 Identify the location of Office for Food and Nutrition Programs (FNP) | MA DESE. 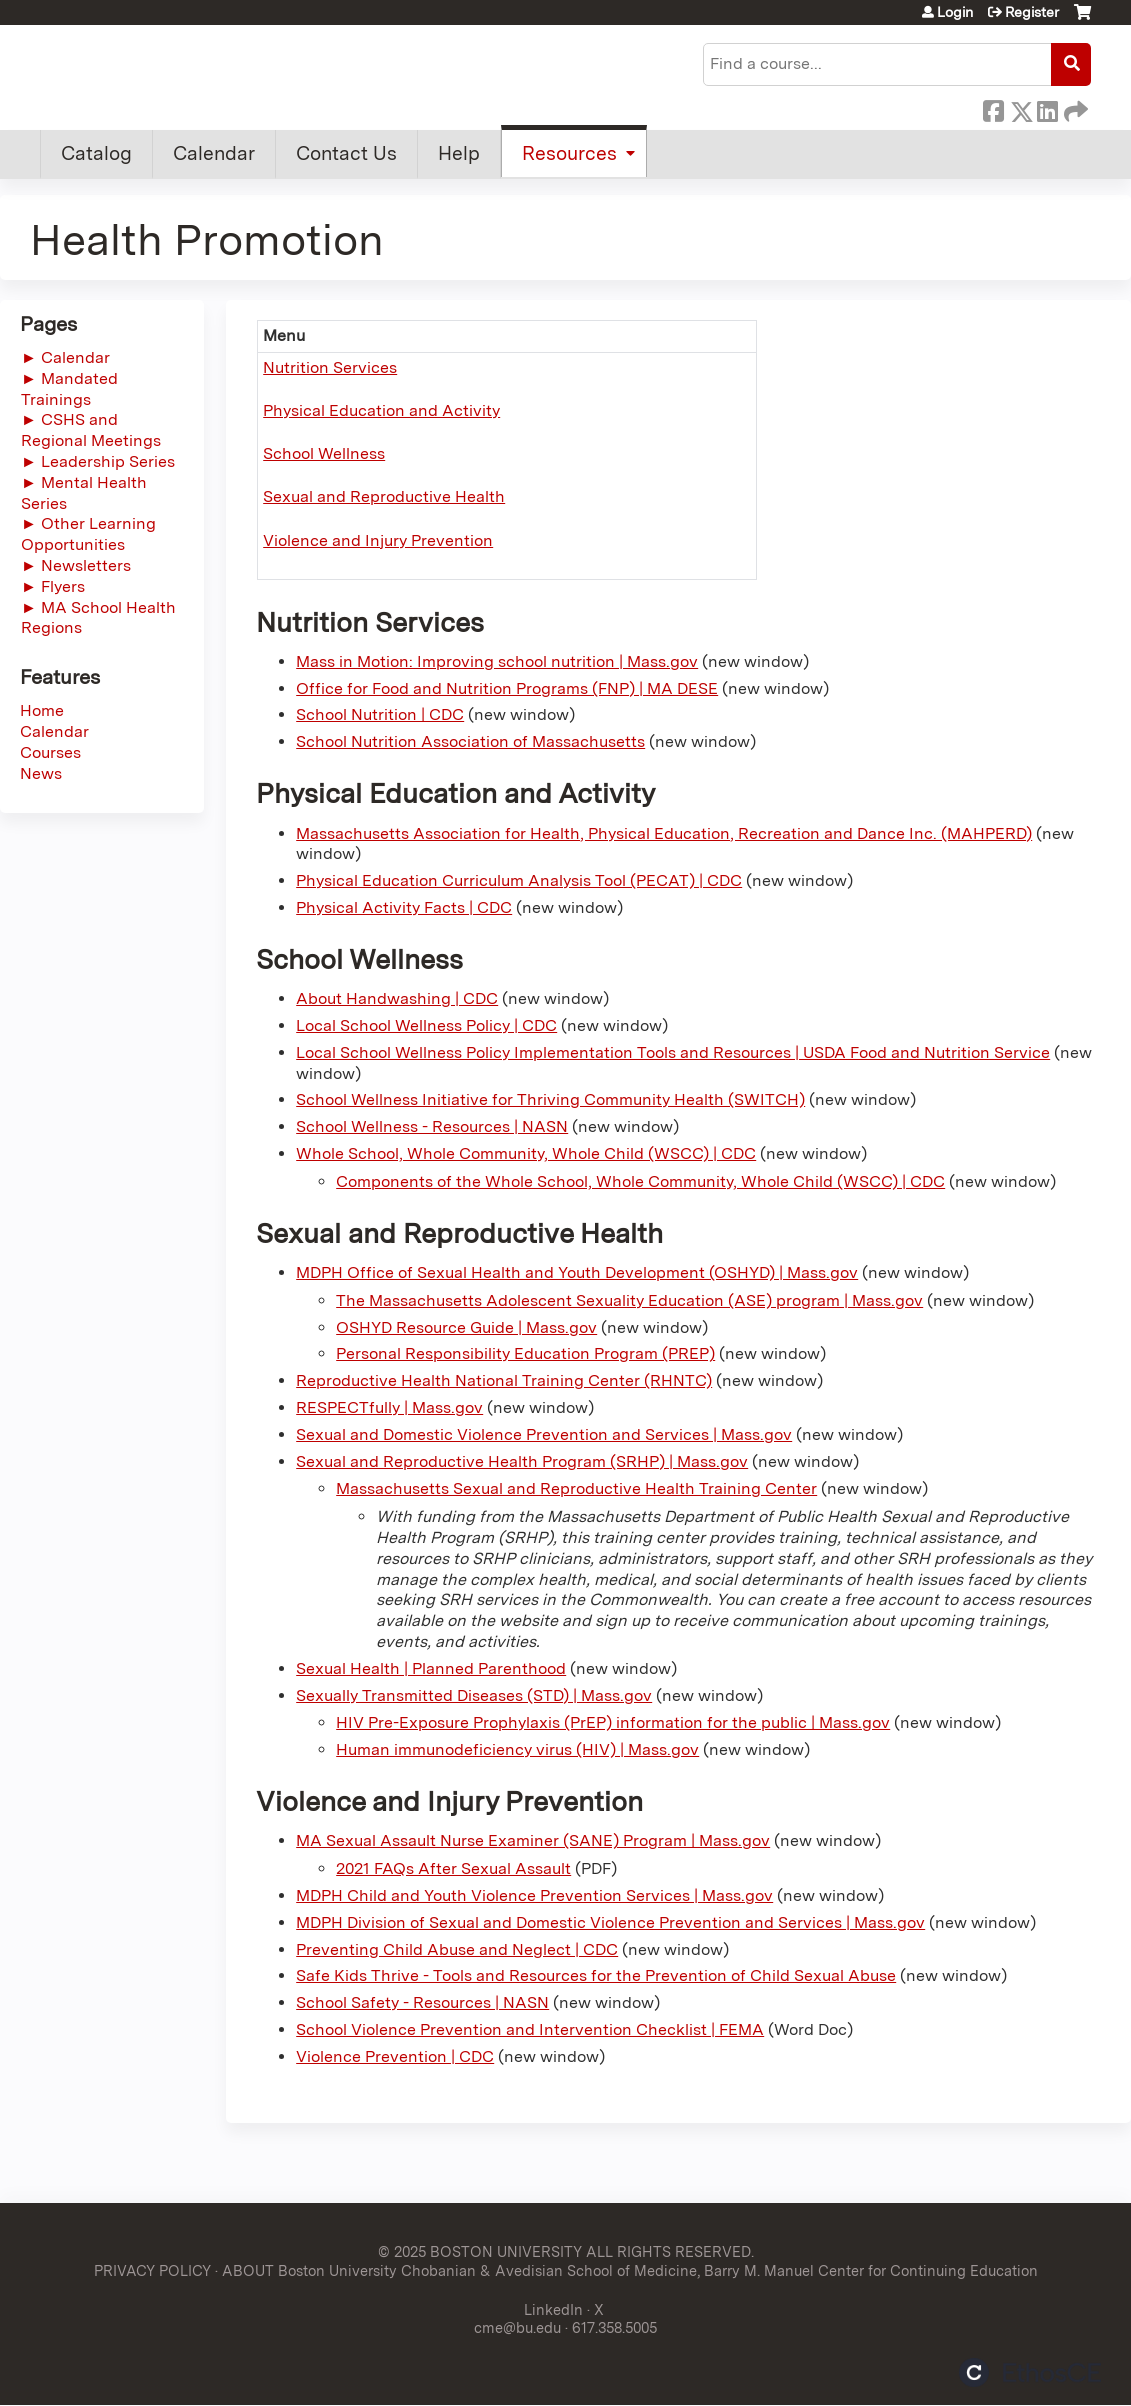
(507, 688).